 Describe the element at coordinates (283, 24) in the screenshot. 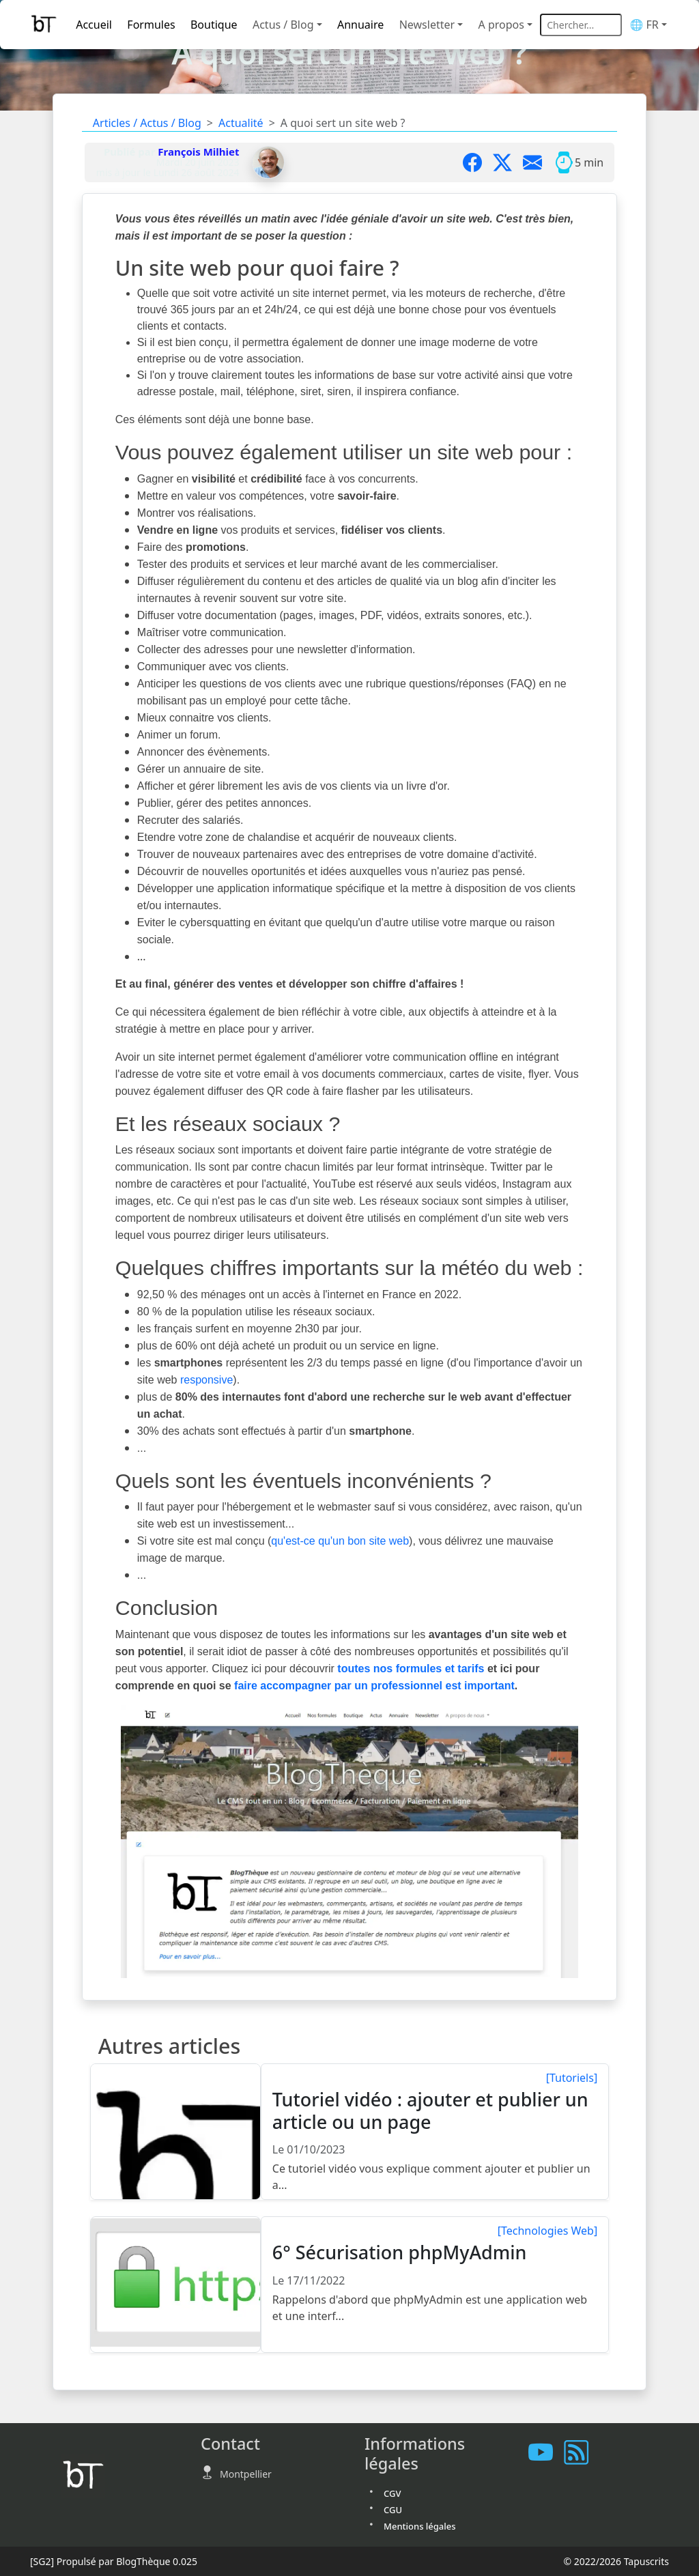

I see `Actus / Blog [button]` at that location.